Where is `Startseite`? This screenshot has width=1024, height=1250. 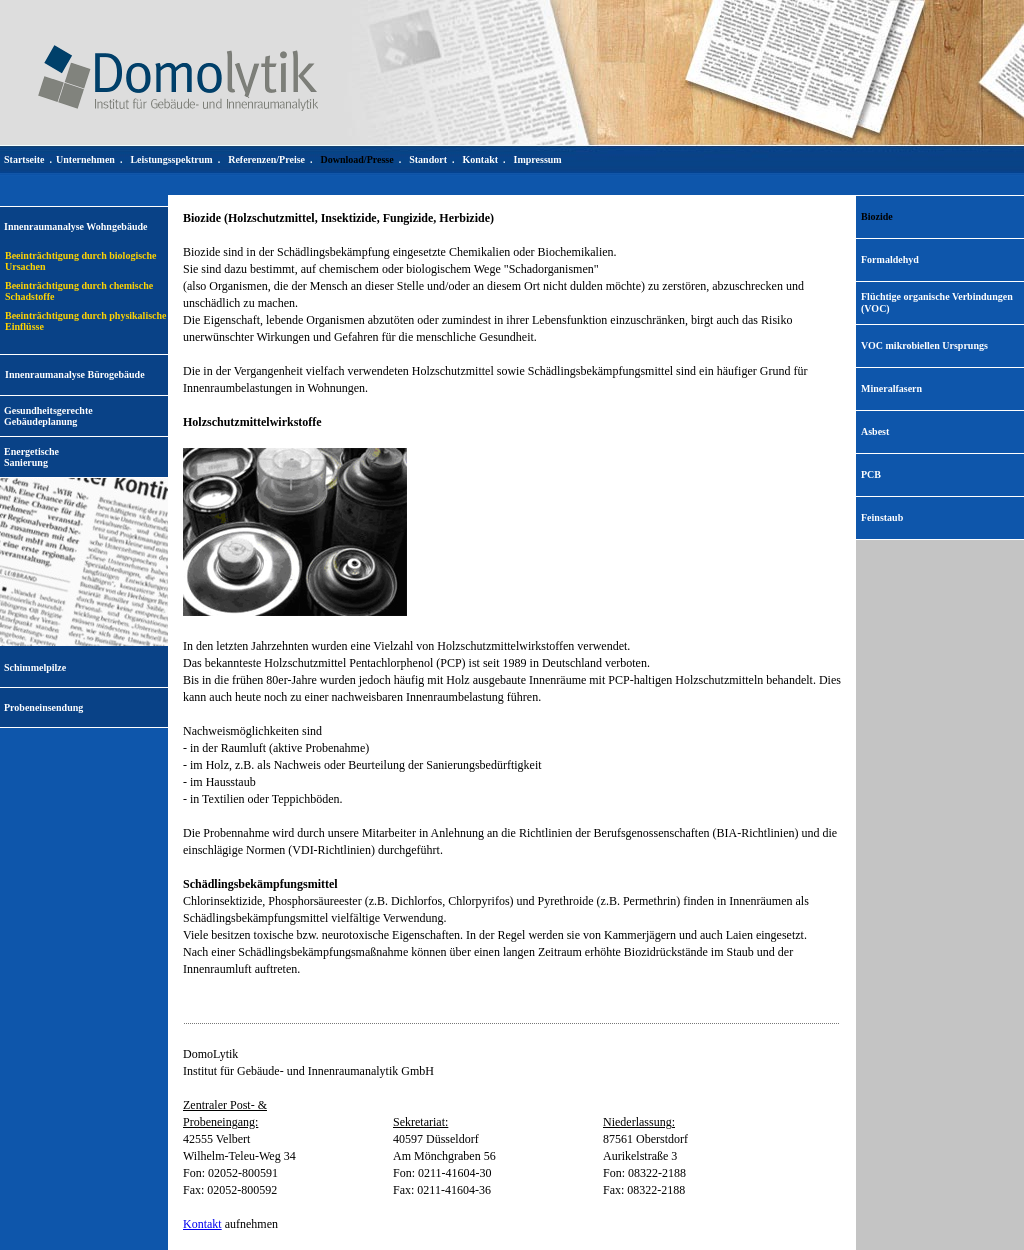
Startseite is located at coordinates (24, 159).